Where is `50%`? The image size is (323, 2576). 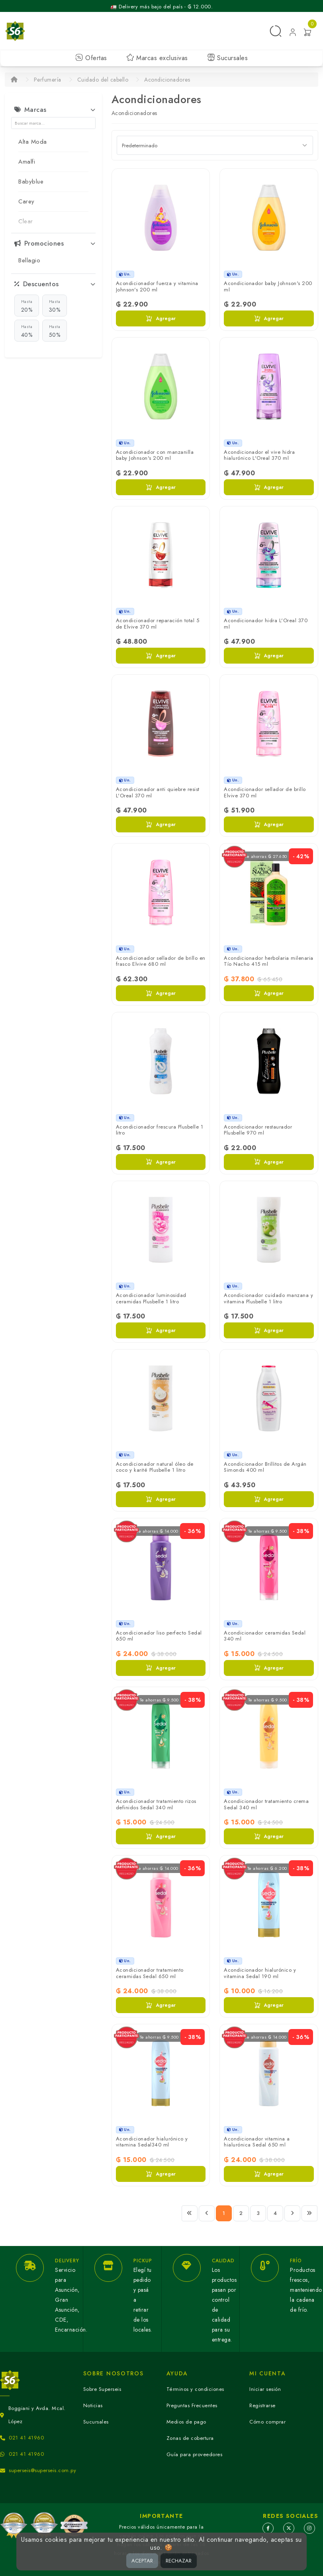 50% is located at coordinates (55, 331).